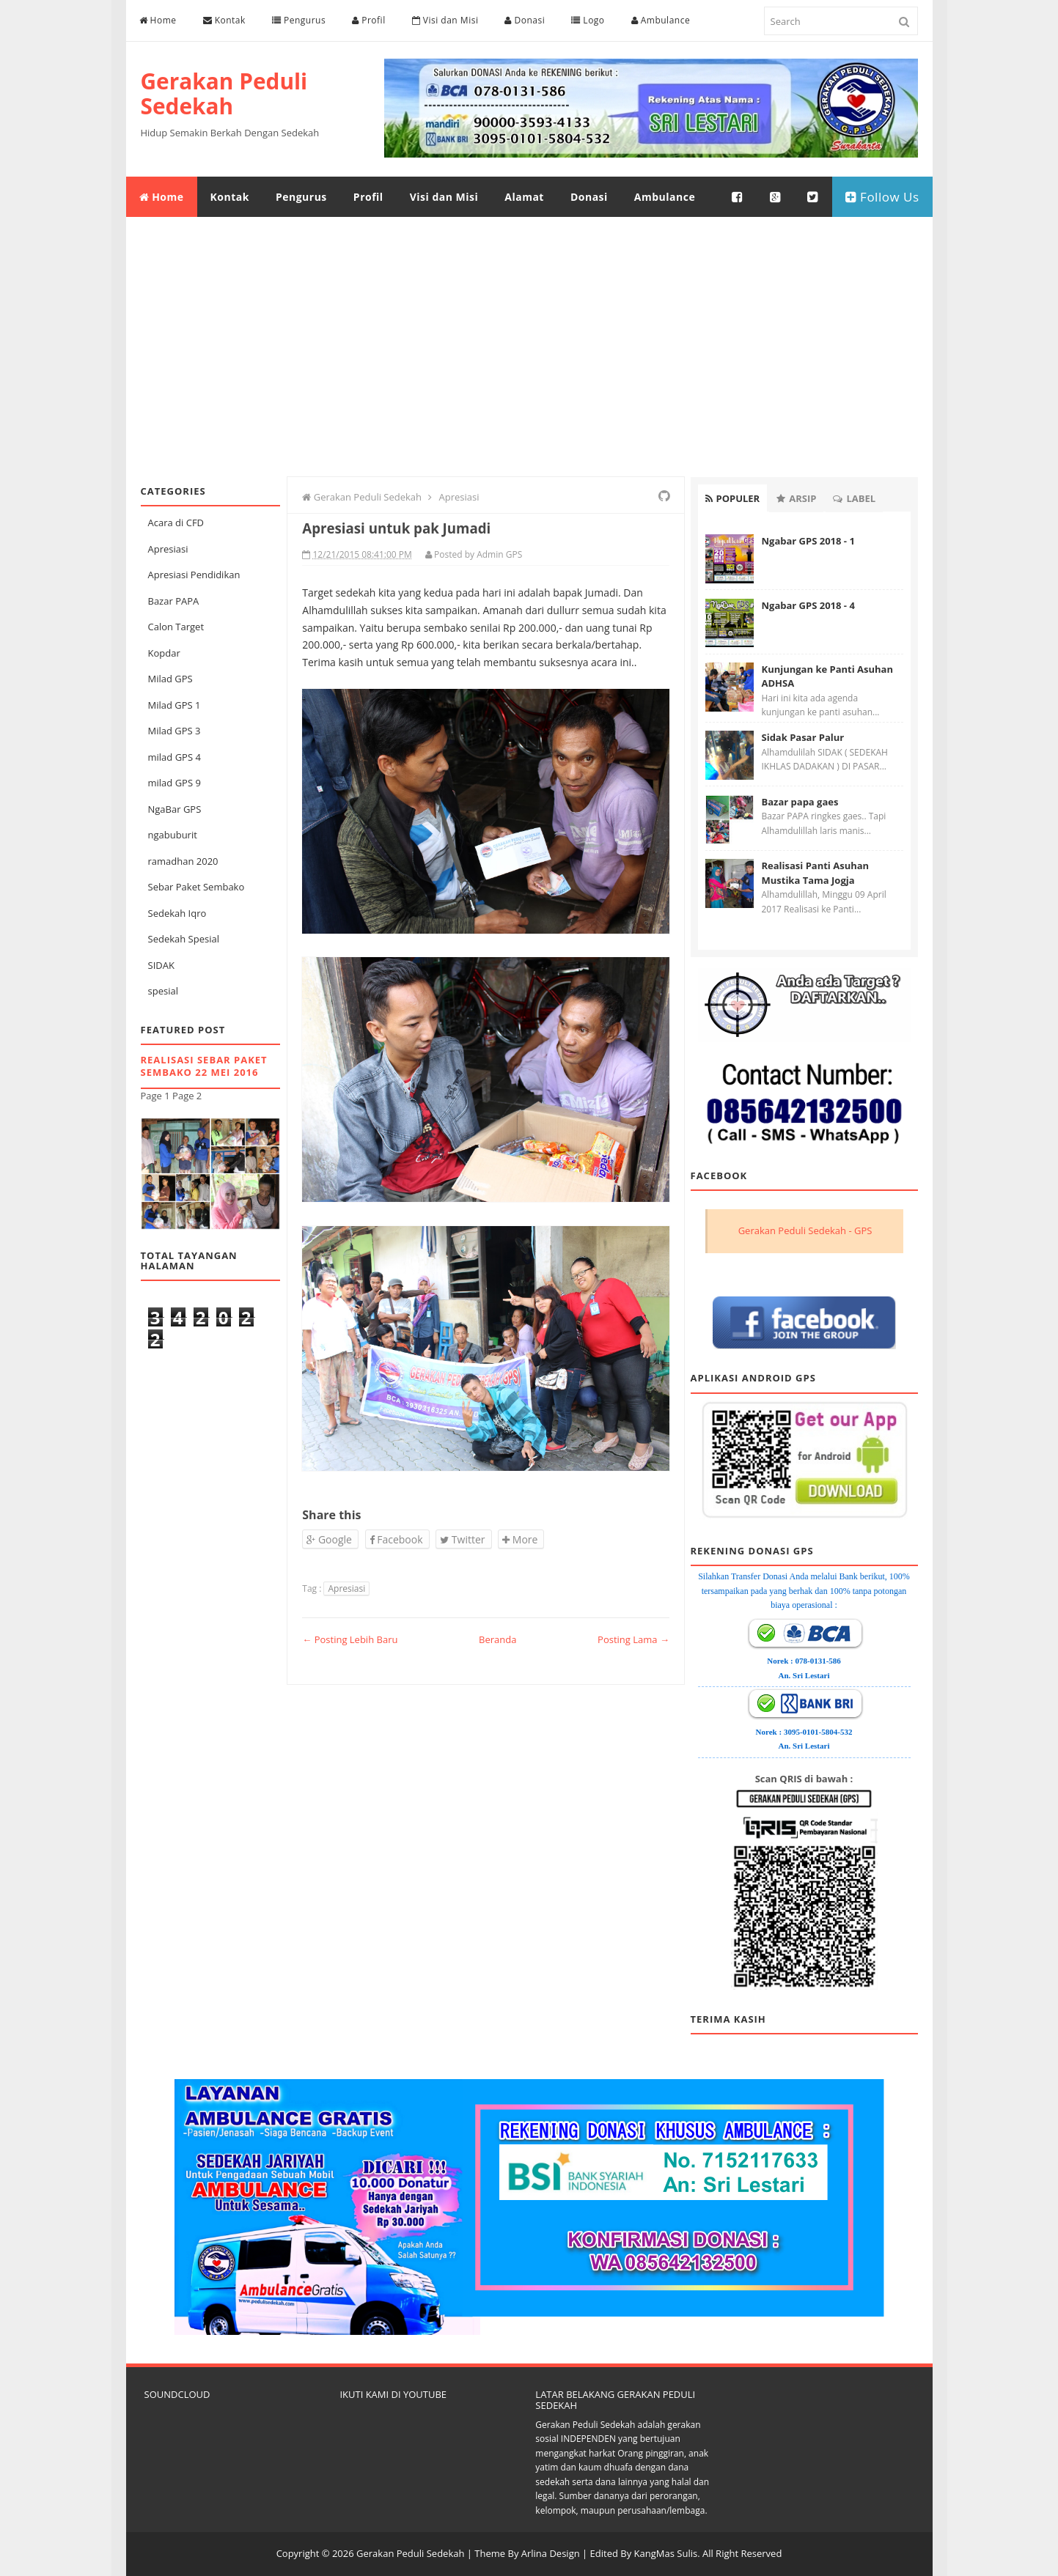 Image resolution: width=1058 pixels, height=2576 pixels. I want to click on Posting Lama →, so click(633, 1639).